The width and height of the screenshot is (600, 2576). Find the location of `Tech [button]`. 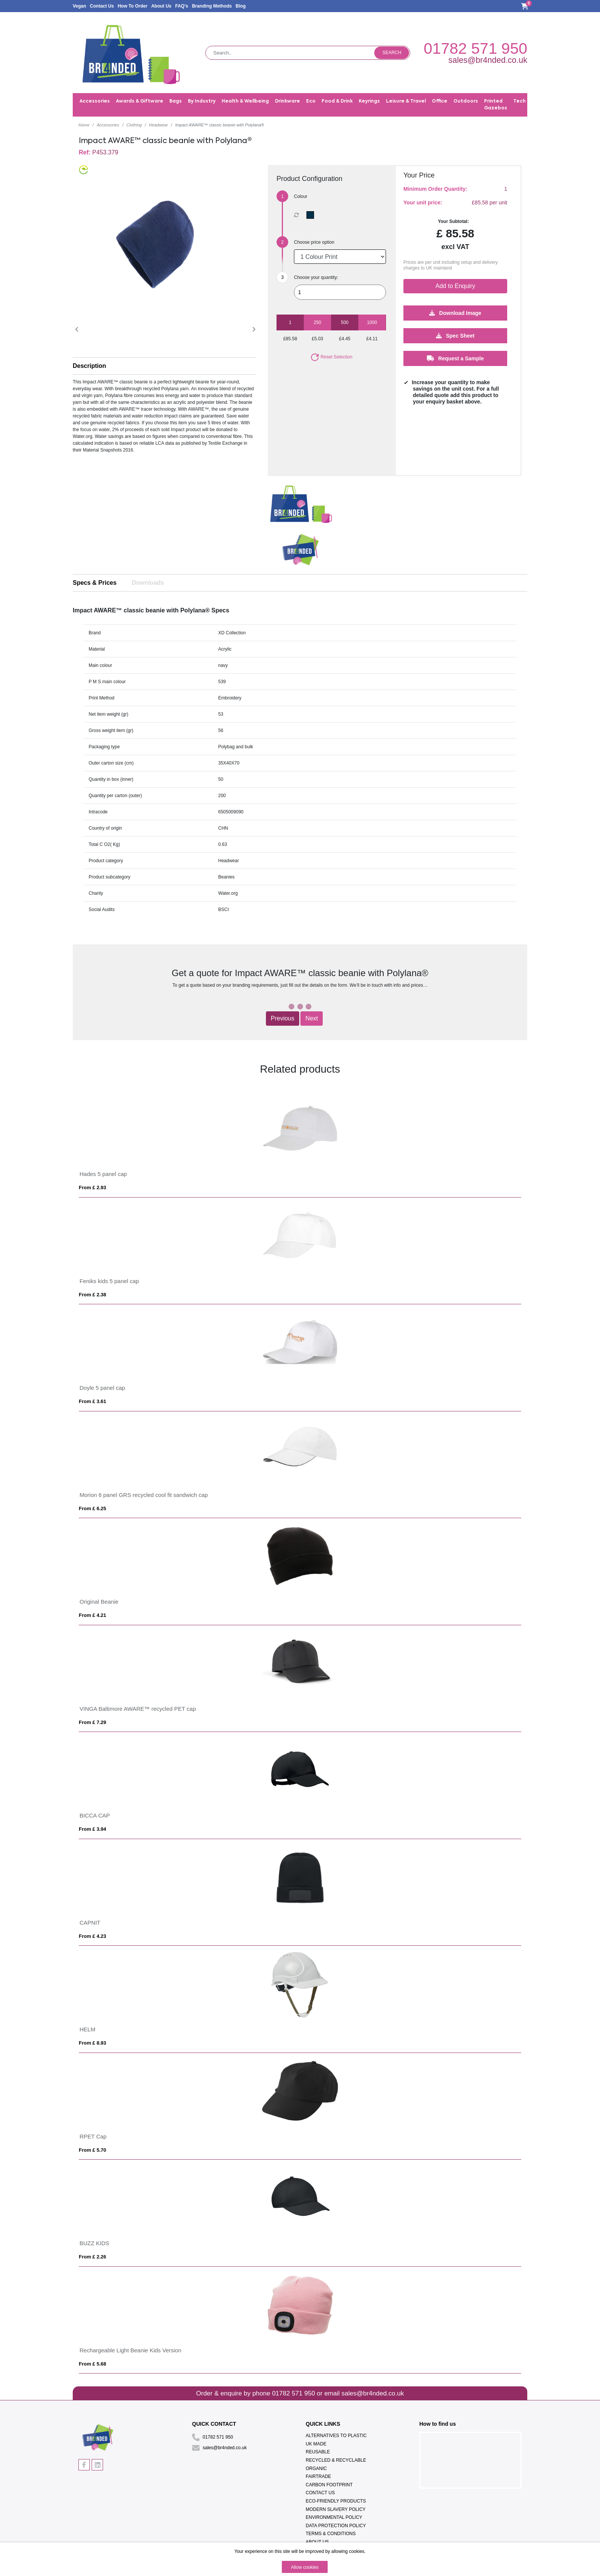

Tech [button] is located at coordinates (519, 101).